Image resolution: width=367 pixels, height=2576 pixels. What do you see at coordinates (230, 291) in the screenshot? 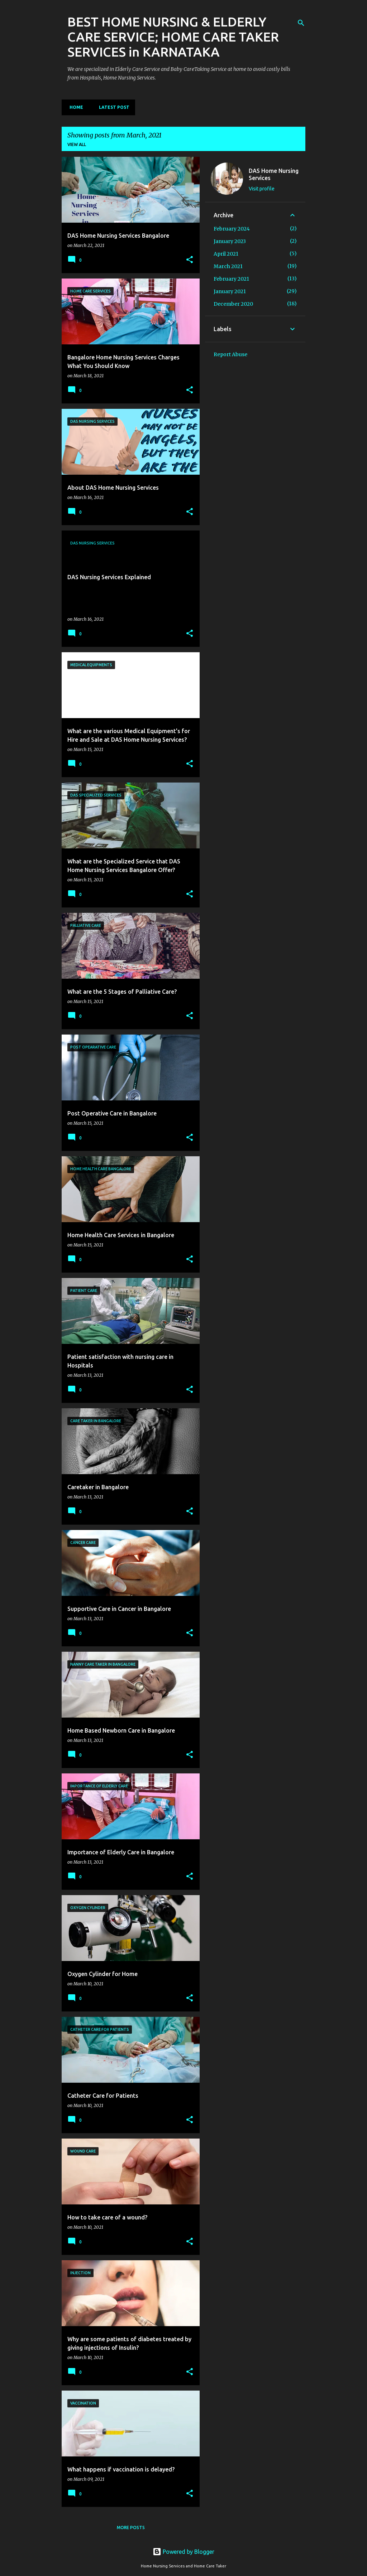
I see `January 2021` at bounding box center [230, 291].